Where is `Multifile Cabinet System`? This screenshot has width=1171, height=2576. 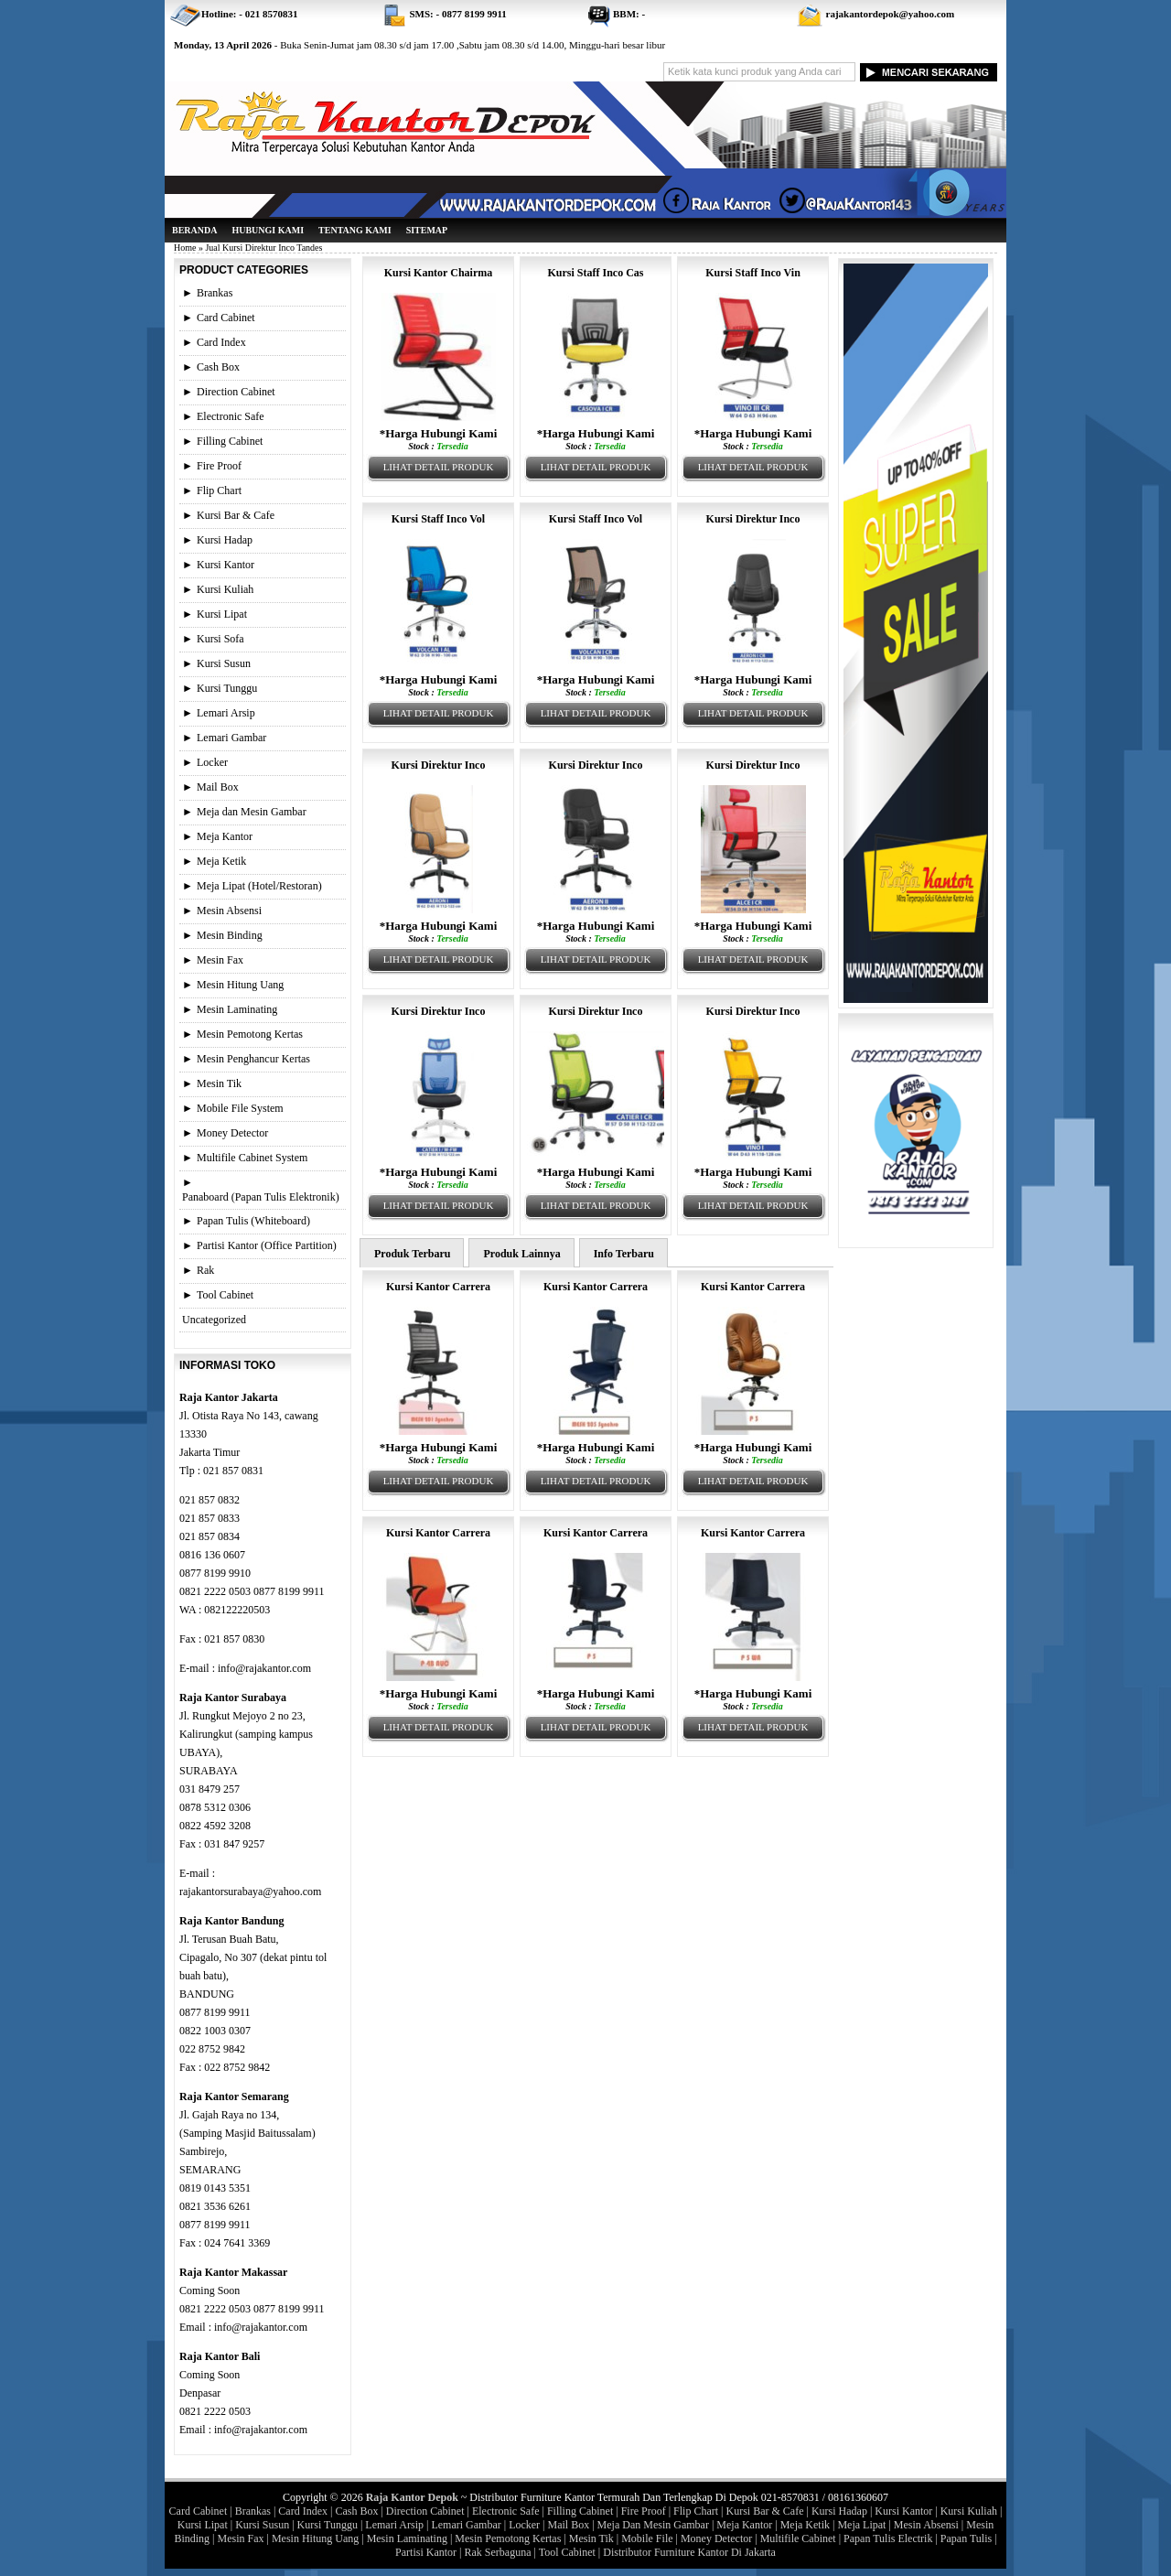
Multifile Cabinet System is located at coordinates (252, 1157).